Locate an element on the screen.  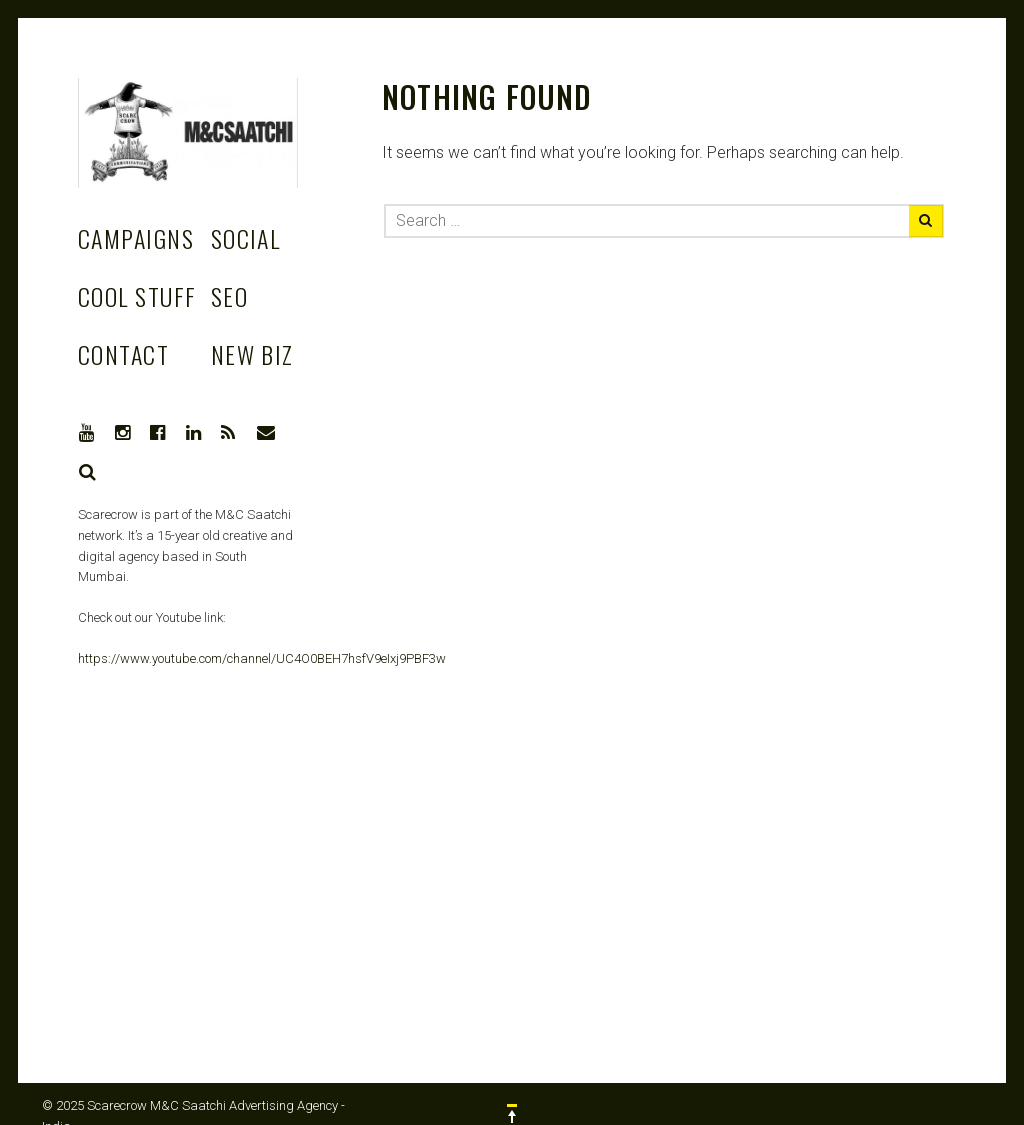
Cool stuff is located at coordinates (137, 296).